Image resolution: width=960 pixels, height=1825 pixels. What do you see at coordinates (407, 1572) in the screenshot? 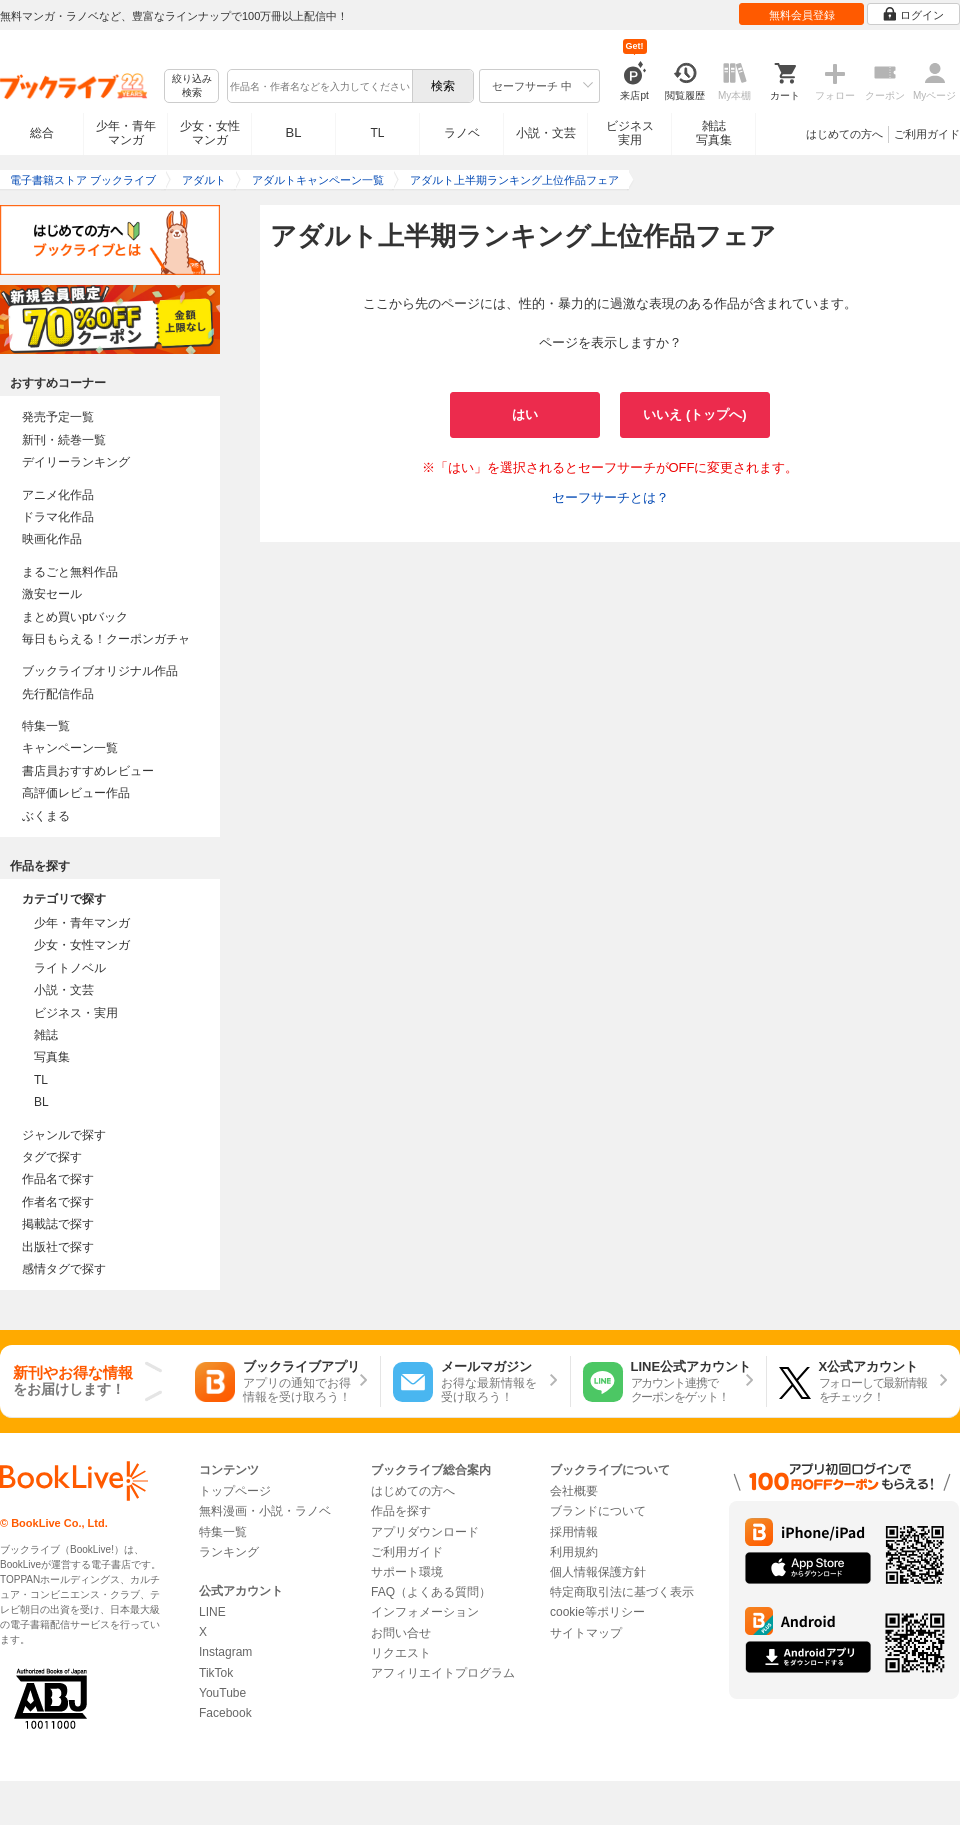
I see `サポート環境` at bounding box center [407, 1572].